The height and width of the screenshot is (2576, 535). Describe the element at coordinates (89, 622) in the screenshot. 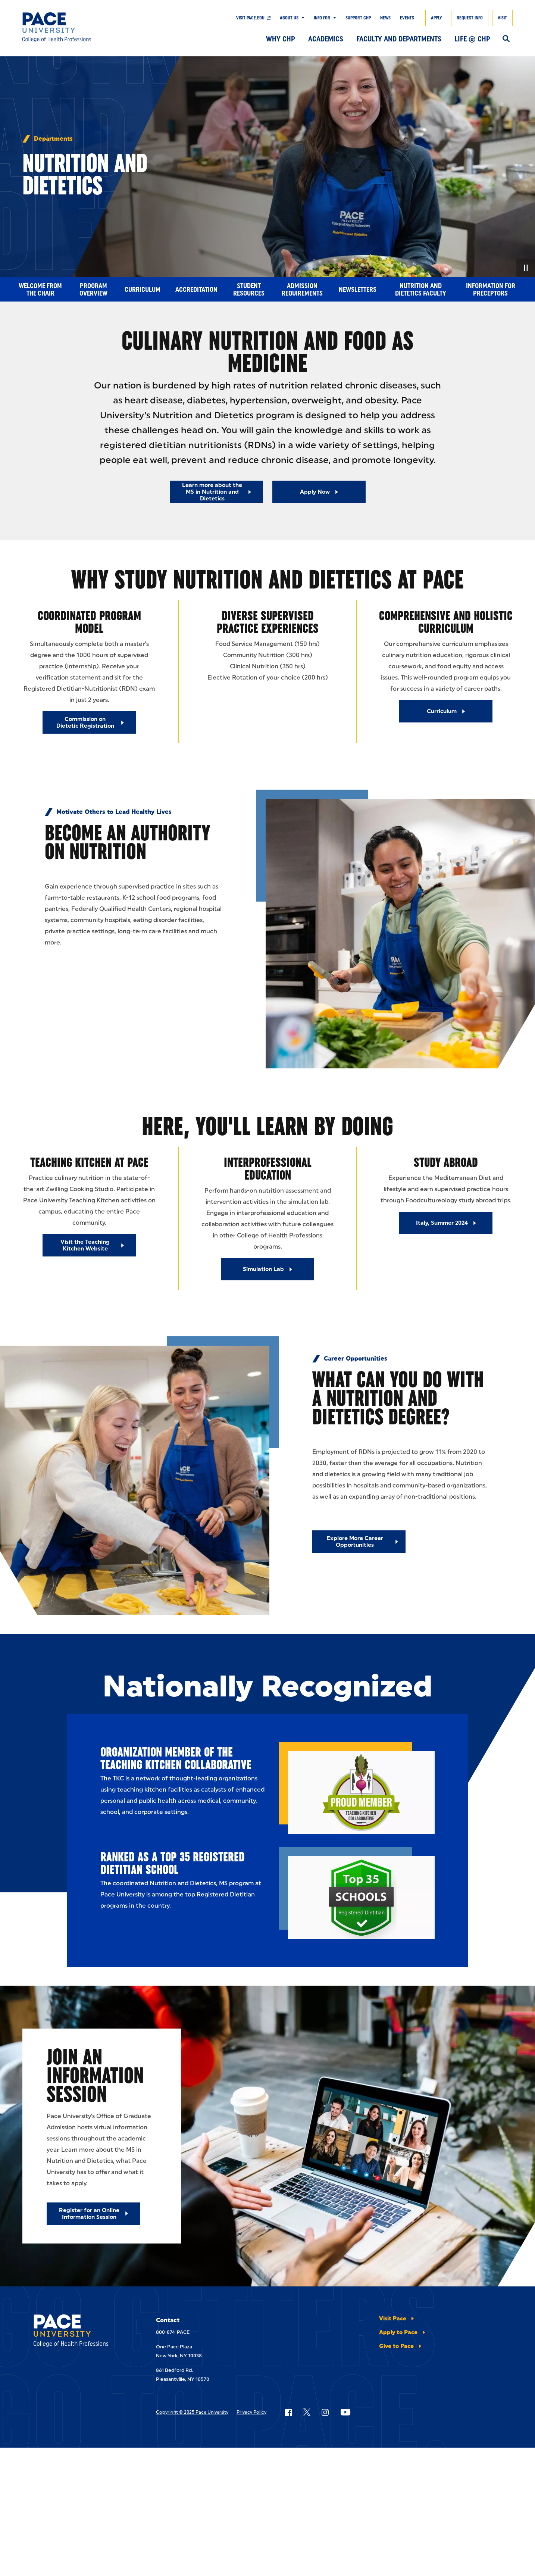

I see `Coordinated Program Model` at that location.